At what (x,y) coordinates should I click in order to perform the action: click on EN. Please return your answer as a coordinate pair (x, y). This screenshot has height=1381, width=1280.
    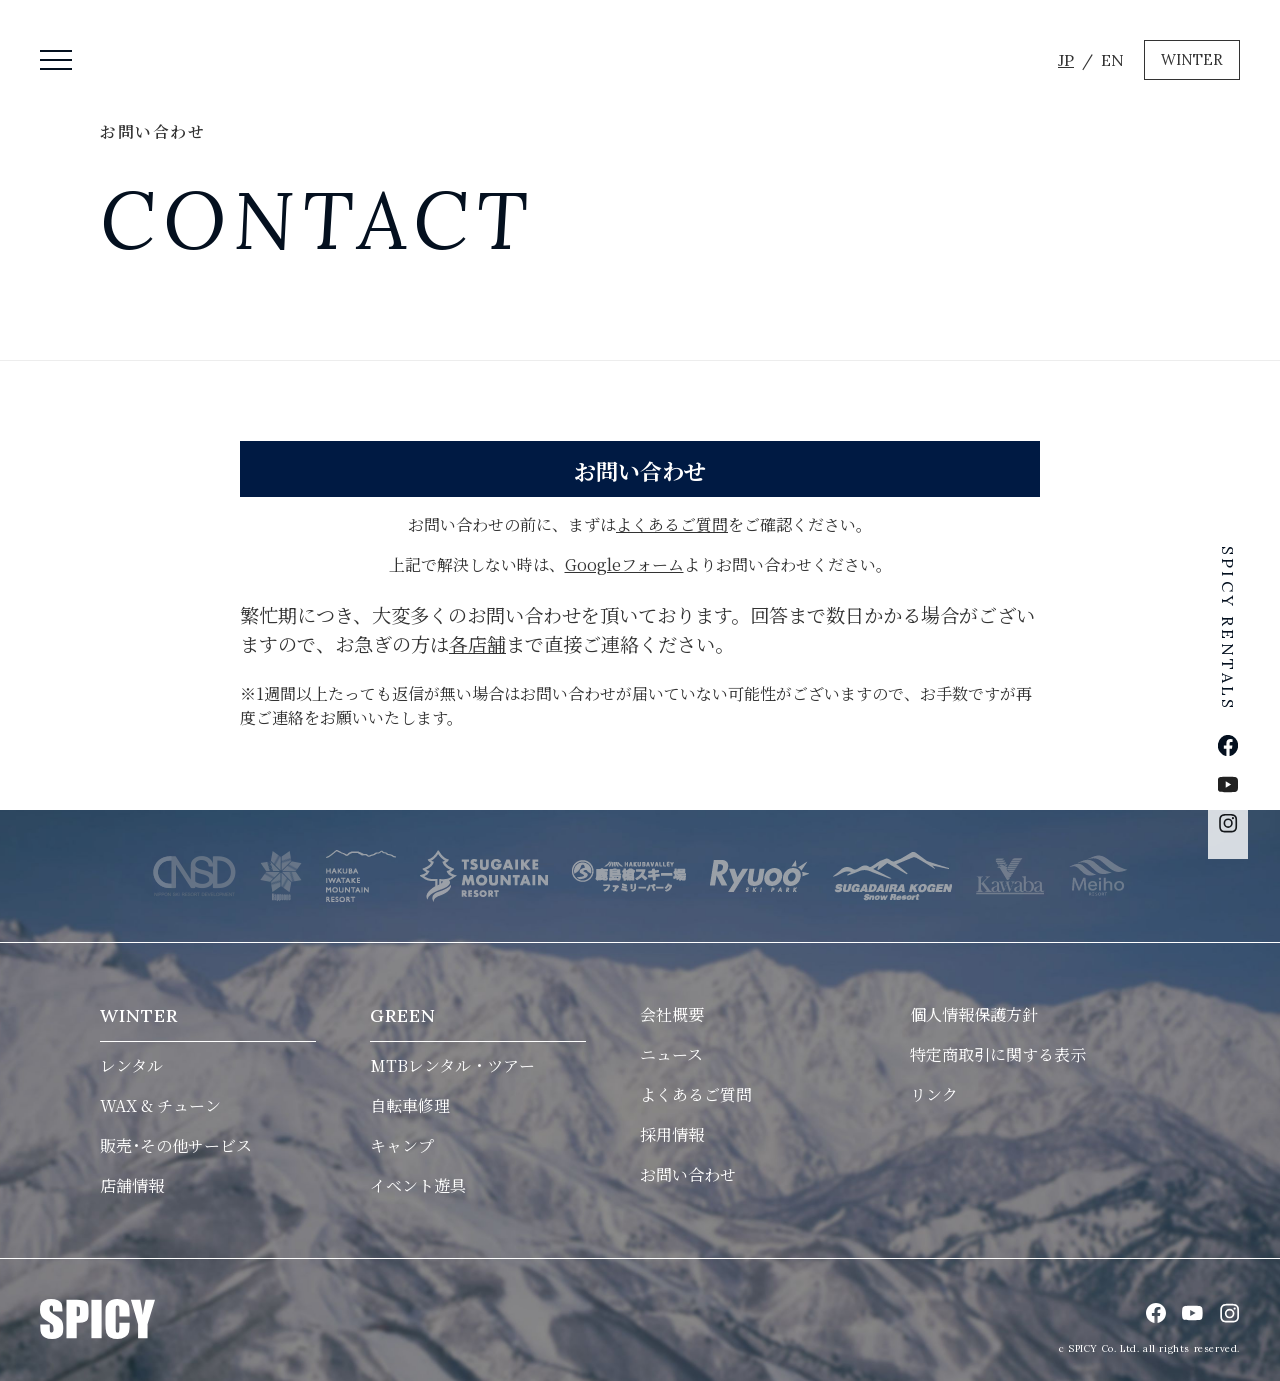
    Looking at the image, I should click on (1112, 60).